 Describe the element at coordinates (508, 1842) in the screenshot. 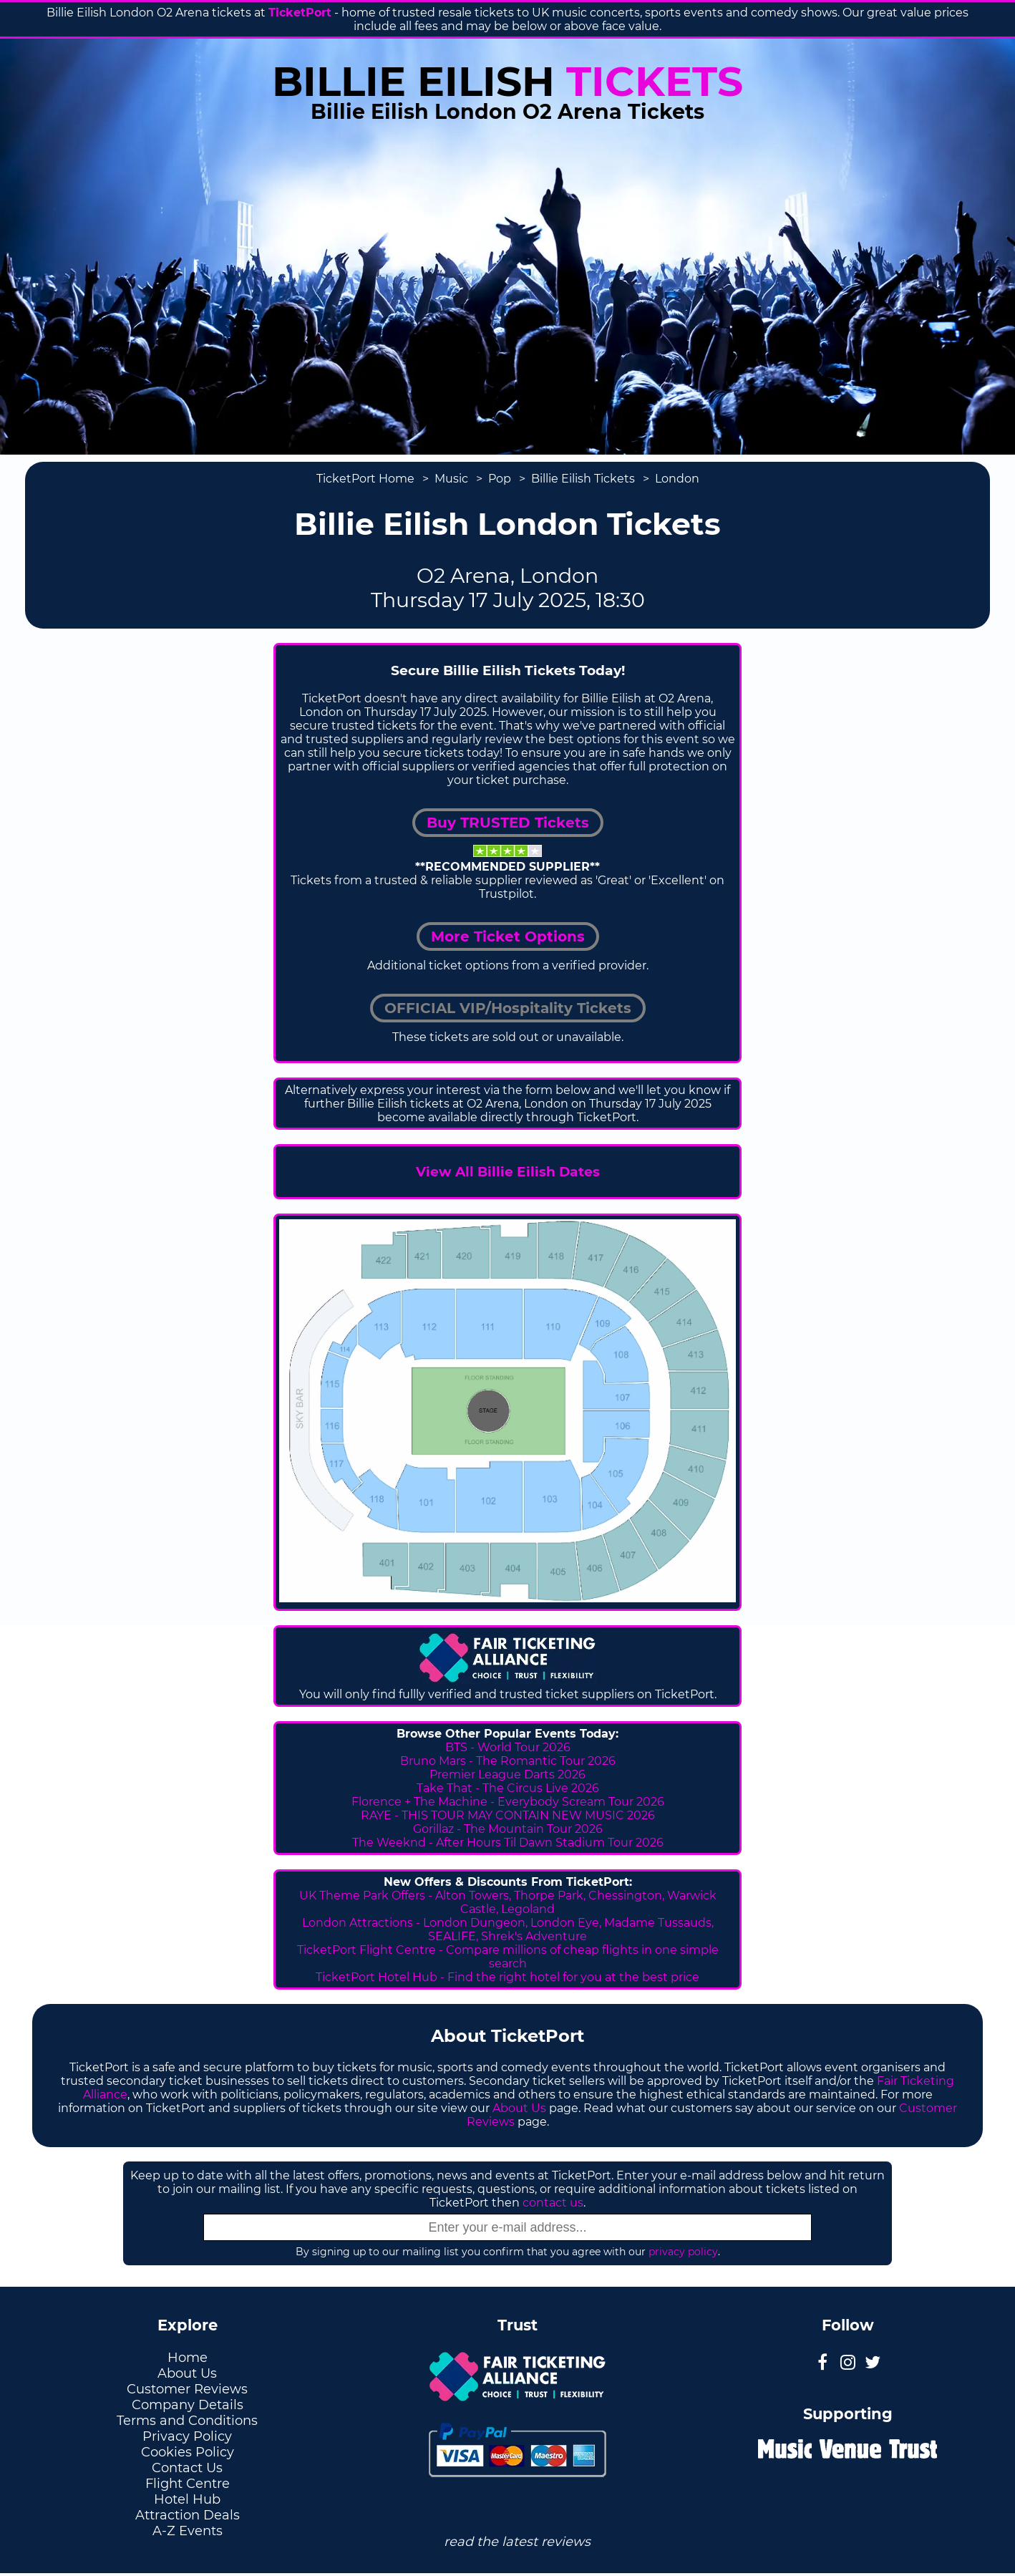

I see `The Weeknd - After Hours Til Dawn Stadium Tour 2026` at that location.